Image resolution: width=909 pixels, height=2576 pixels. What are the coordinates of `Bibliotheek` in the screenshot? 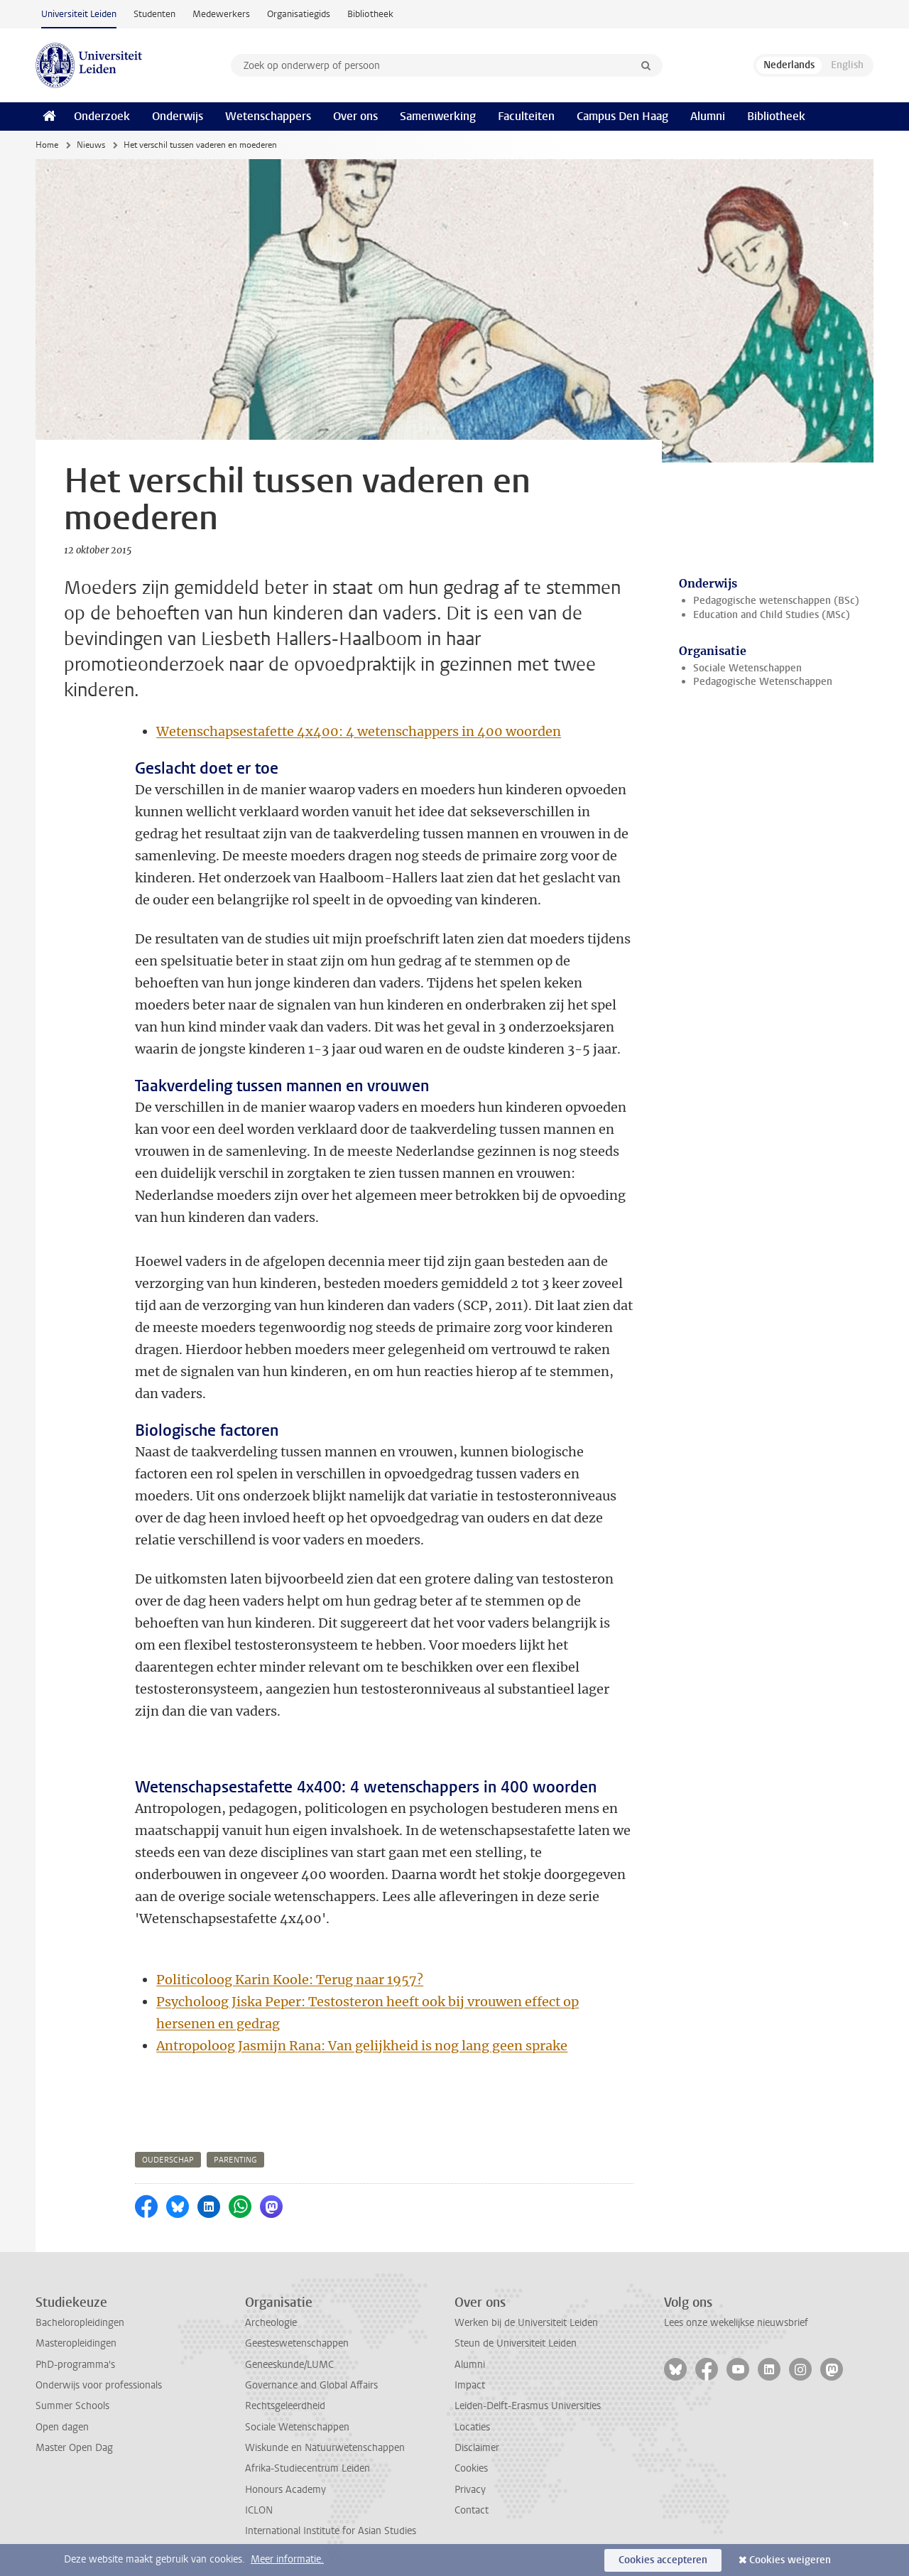 It's located at (370, 14).